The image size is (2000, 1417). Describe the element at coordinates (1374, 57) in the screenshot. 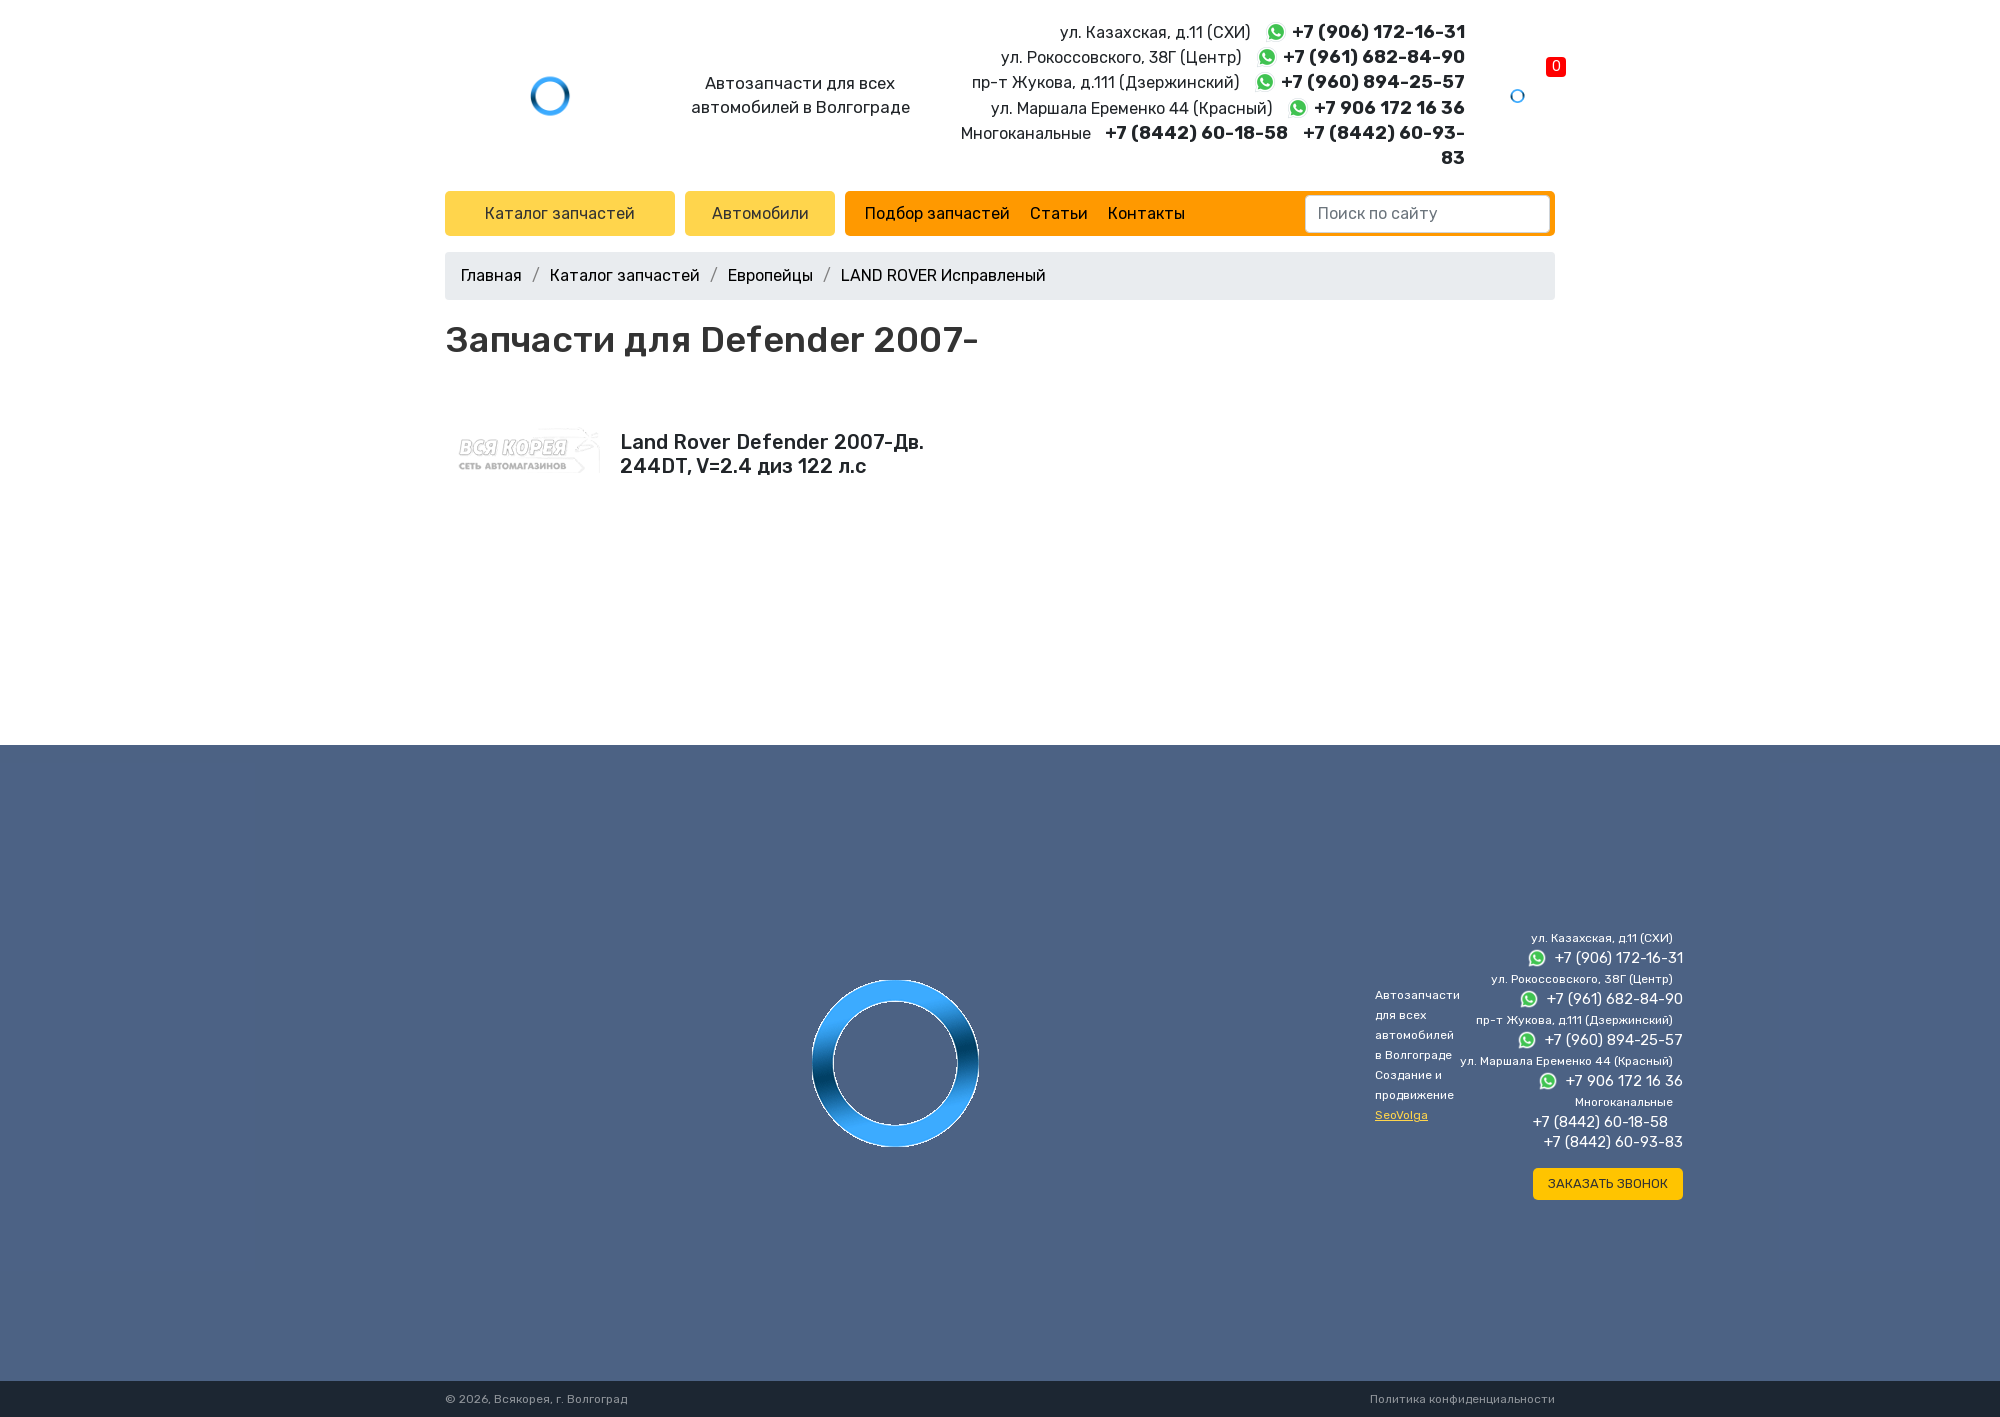

I see `+7 (961) 682-84-90` at that location.